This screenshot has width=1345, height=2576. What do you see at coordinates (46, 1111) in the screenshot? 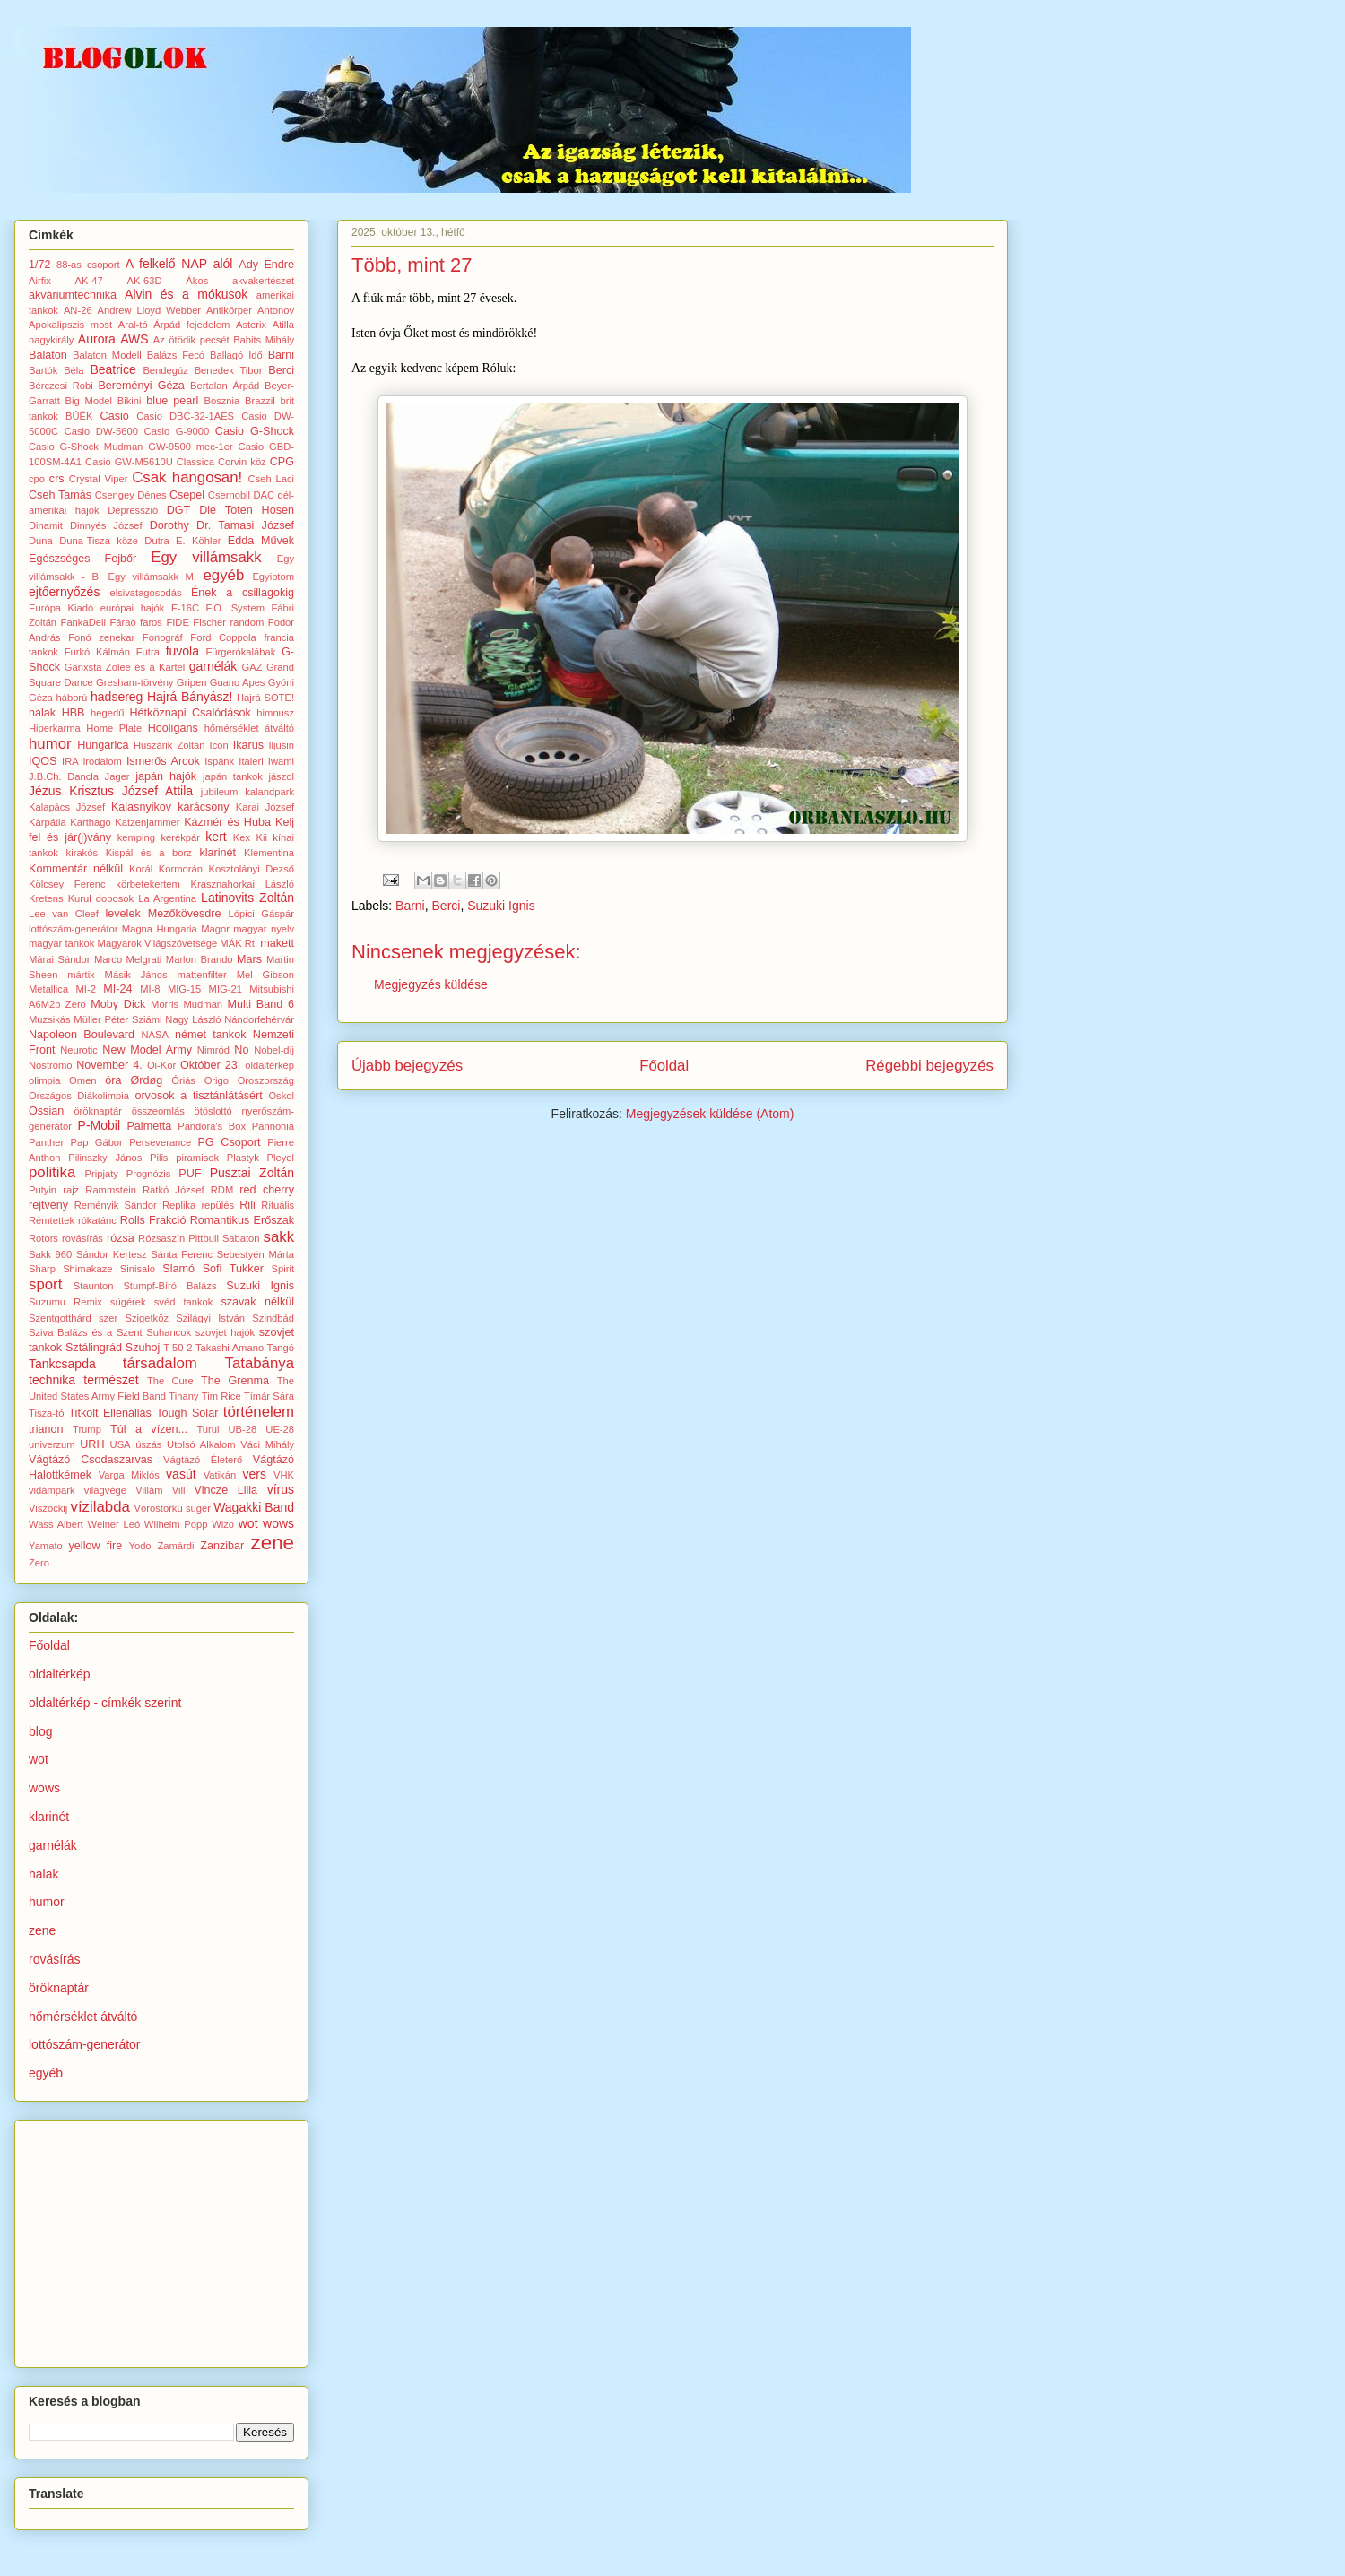
I see `Ossian` at bounding box center [46, 1111].